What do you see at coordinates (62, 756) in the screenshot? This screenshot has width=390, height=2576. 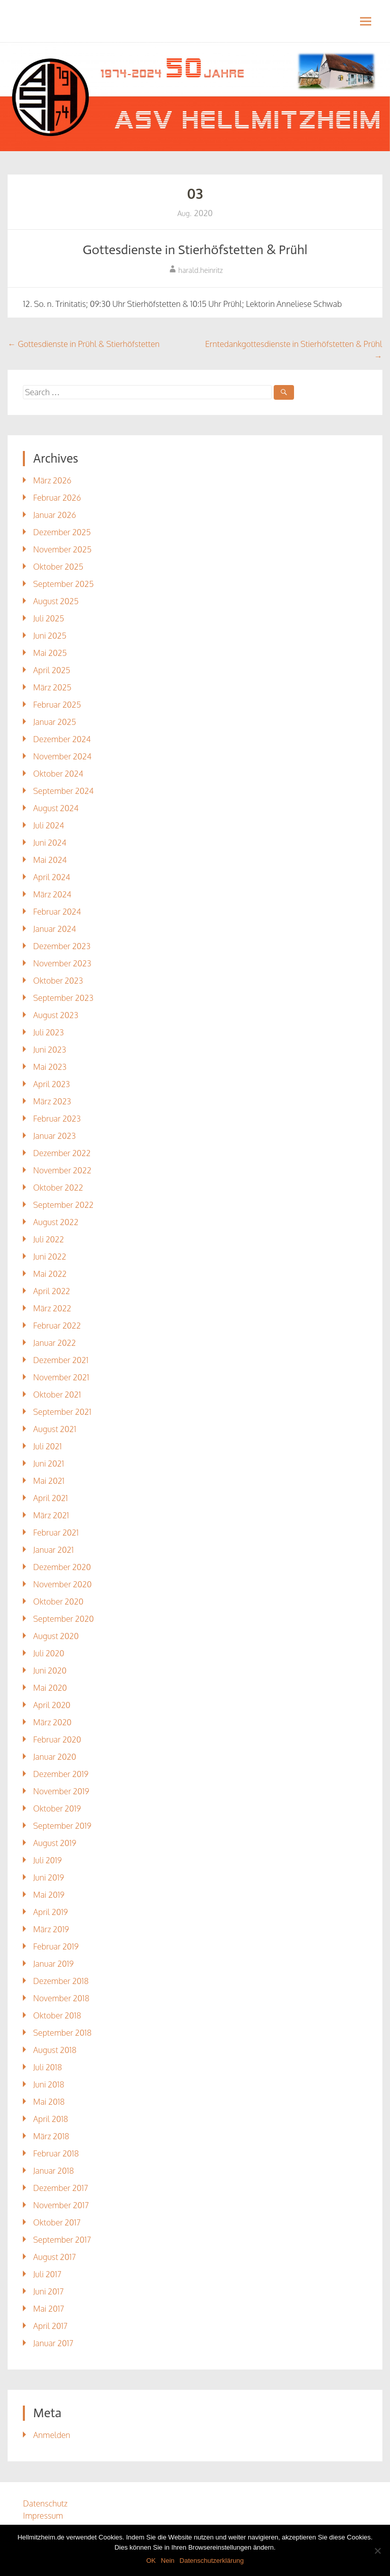 I see `November 2024` at bounding box center [62, 756].